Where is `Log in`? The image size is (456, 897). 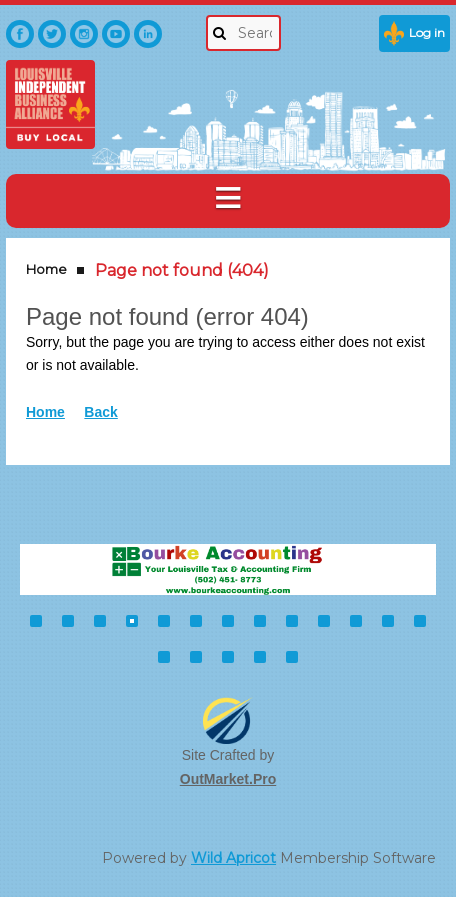 Log in is located at coordinates (427, 32).